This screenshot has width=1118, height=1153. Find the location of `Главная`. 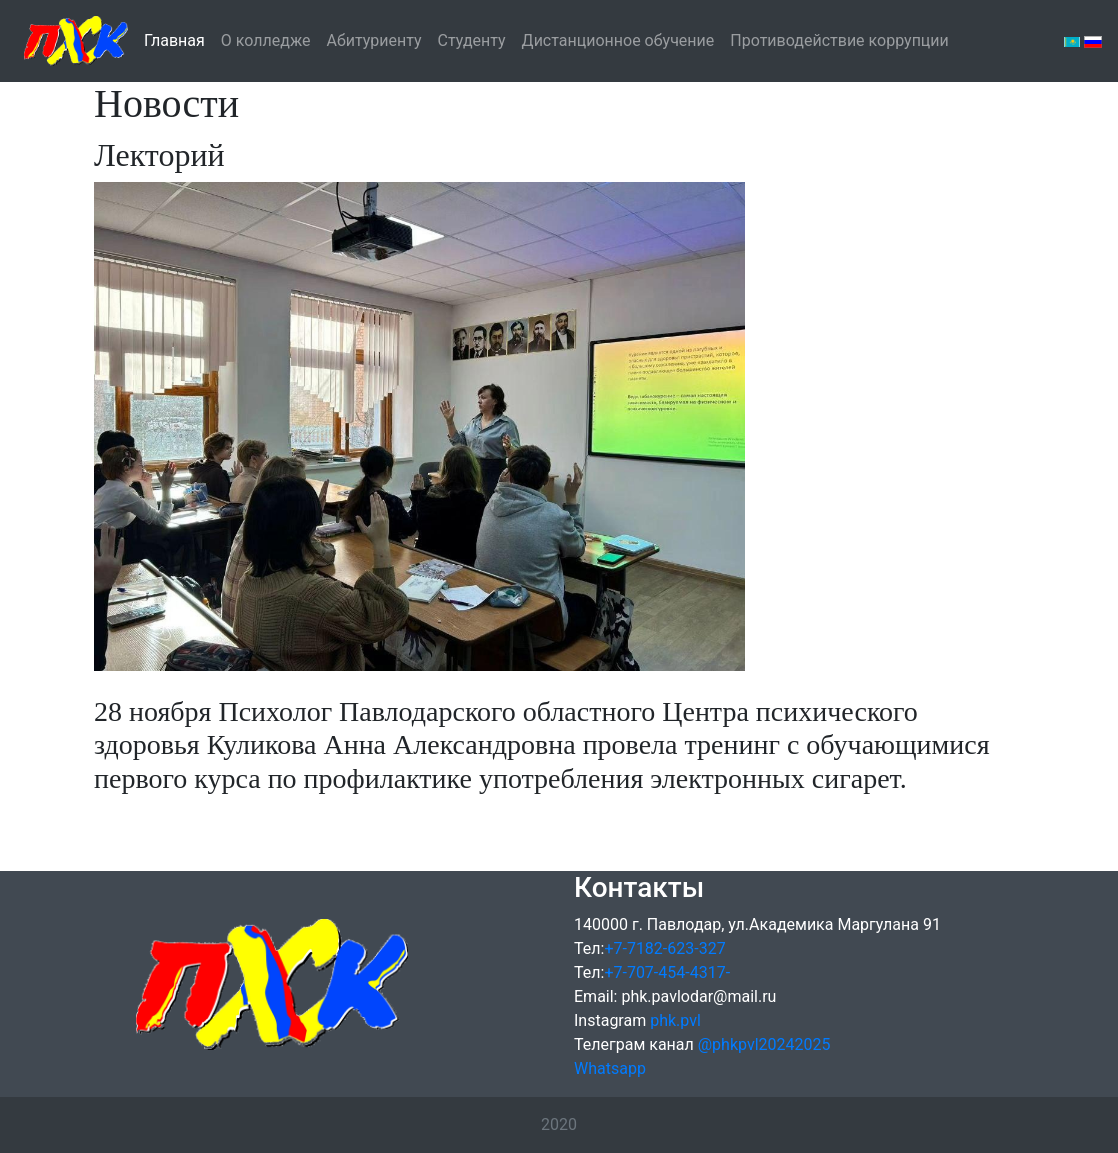

Главная is located at coordinates (174, 39).